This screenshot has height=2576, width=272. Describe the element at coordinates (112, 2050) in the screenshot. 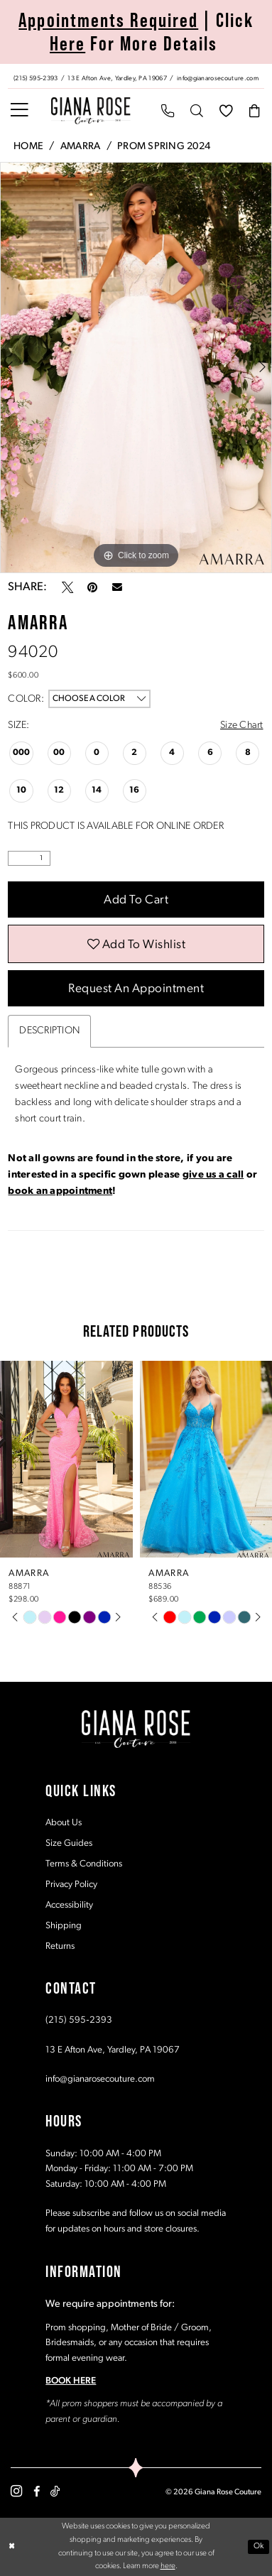

I see `13 E Afton Ave, Yardley, PA 19067 [Opens in new tab]` at that location.